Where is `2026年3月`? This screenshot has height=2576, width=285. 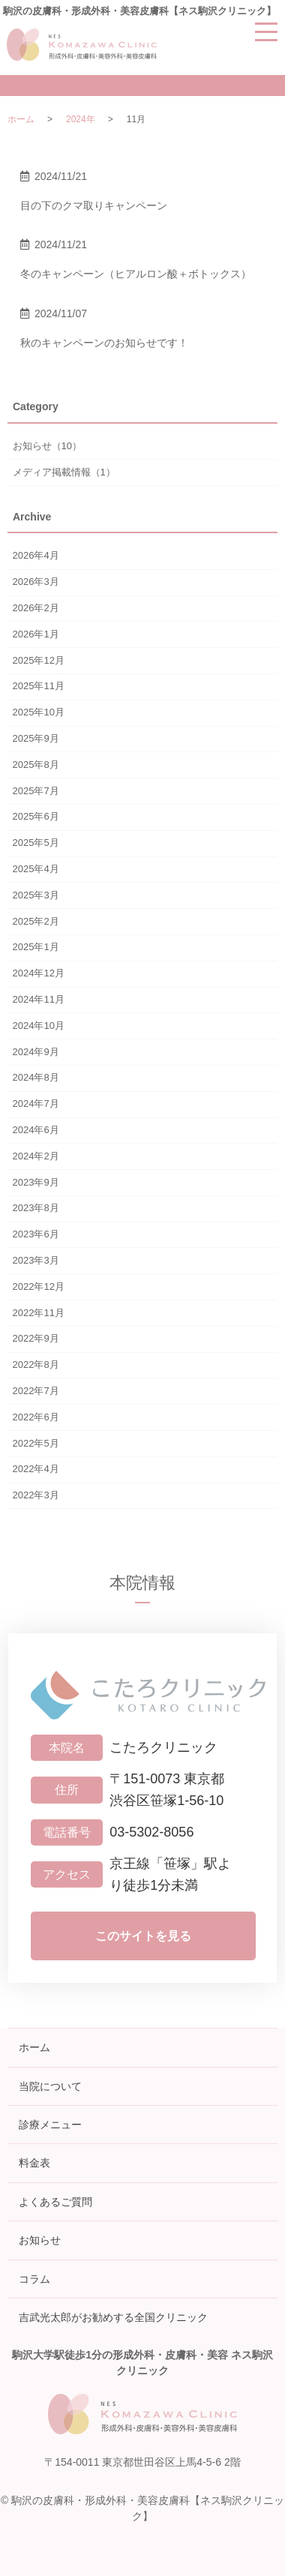
2026年3月 is located at coordinates (36, 581).